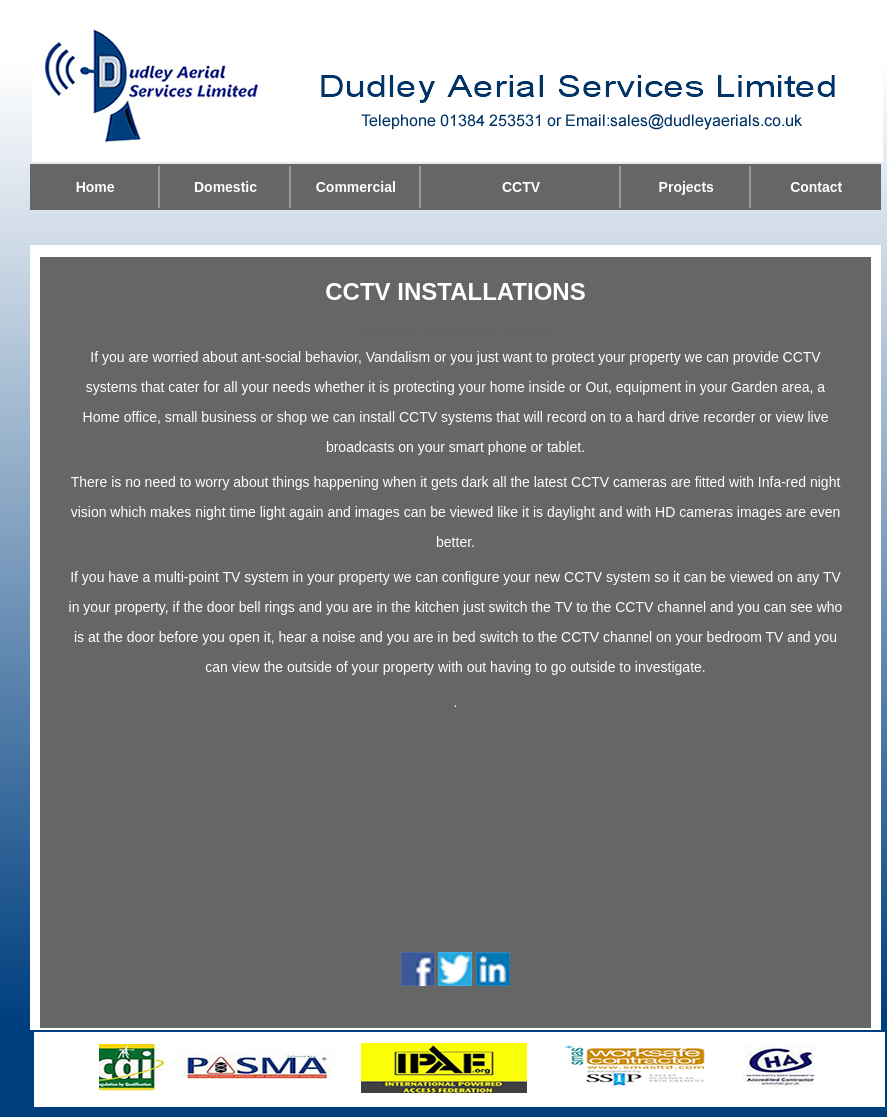 The width and height of the screenshot is (887, 1117). Describe the element at coordinates (521, 187) in the screenshot. I see `CCTV` at that location.